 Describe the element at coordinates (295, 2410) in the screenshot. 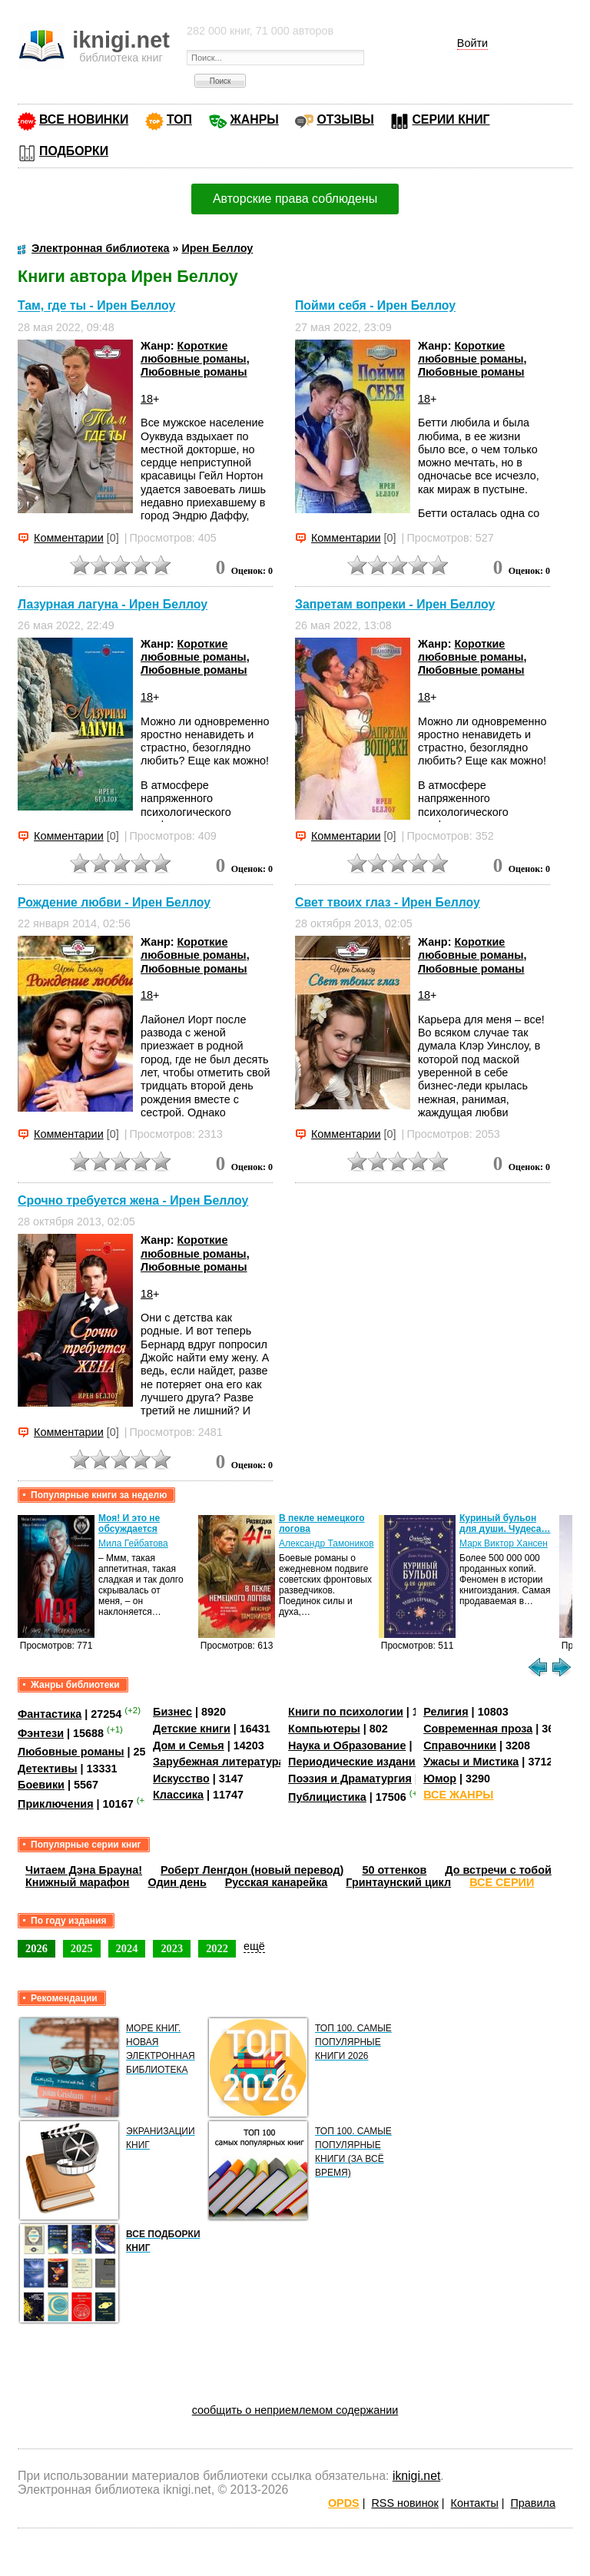

I see `сообщить о неприемлемом содержании` at that location.